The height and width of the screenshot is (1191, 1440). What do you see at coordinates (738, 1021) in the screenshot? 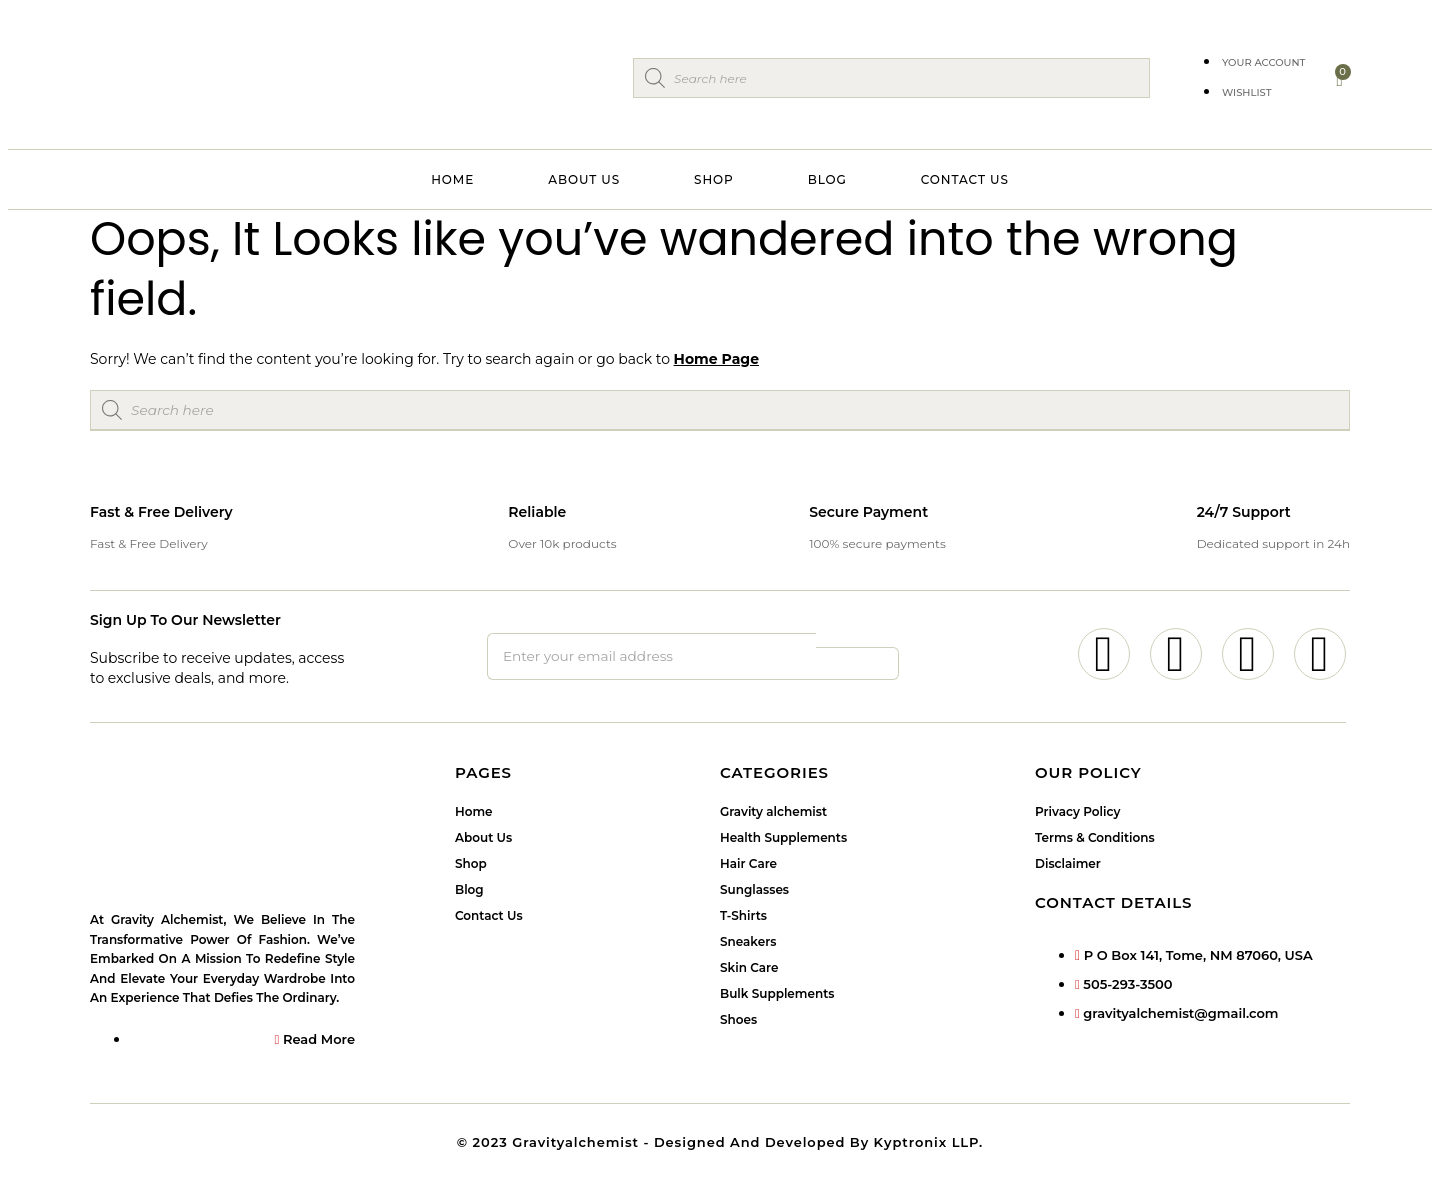
I see `Shoes` at bounding box center [738, 1021].